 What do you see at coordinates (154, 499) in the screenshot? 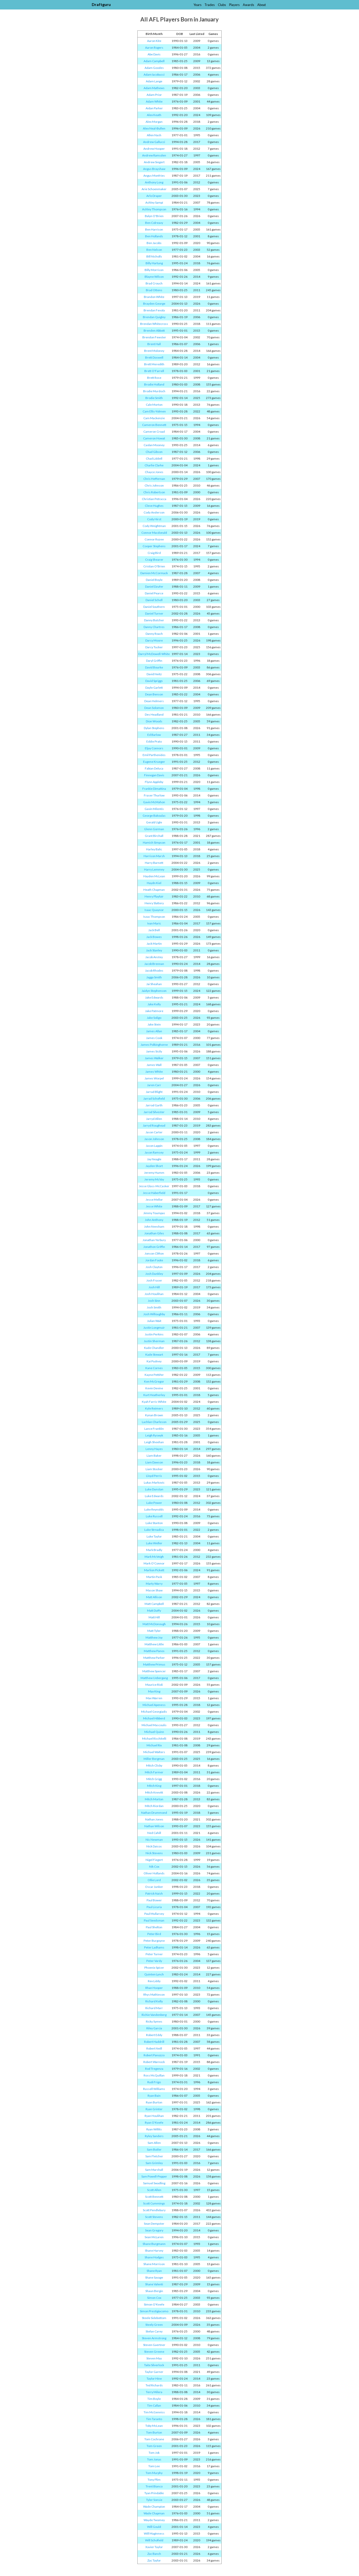
I see `Christian Petracca` at bounding box center [154, 499].